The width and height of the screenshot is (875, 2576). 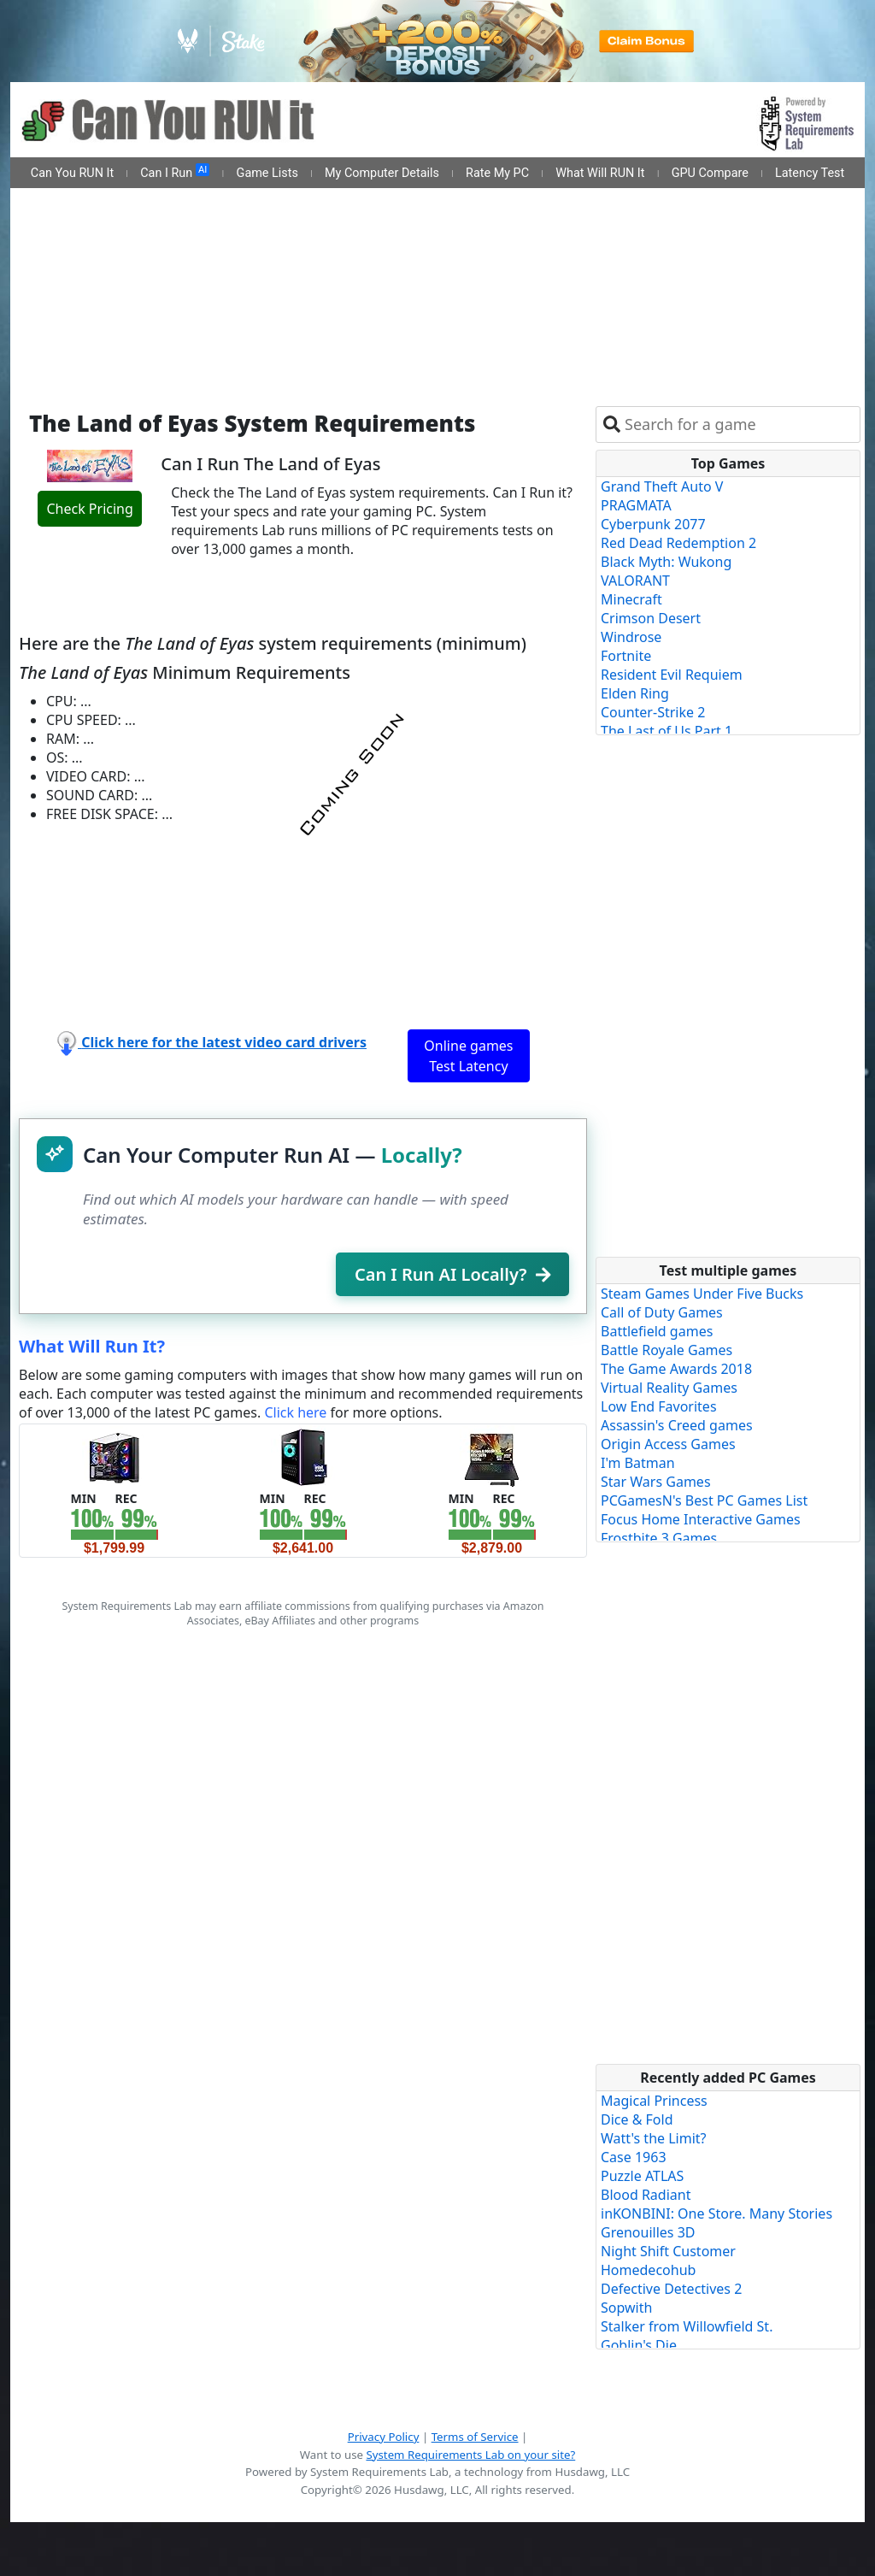 What do you see at coordinates (653, 712) in the screenshot?
I see `Counter-Strike 2` at bounding box center [653, 712].